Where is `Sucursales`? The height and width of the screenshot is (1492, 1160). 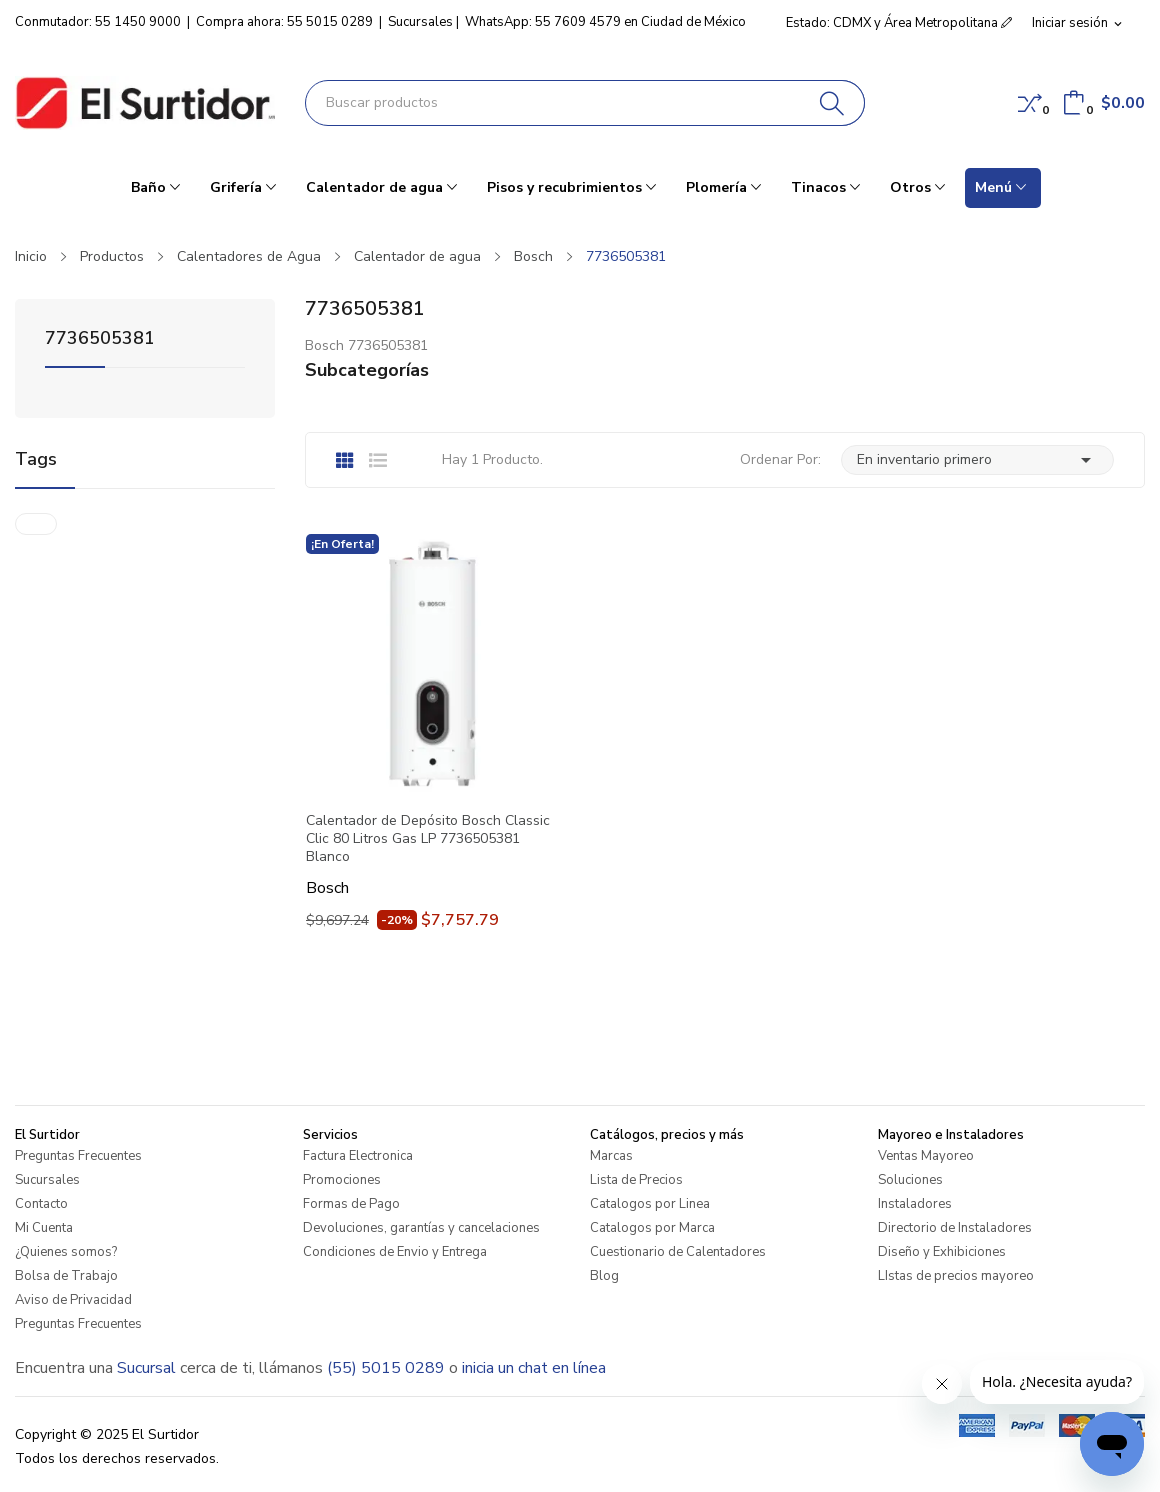
Sucursales is located at coordinates (420, 22).